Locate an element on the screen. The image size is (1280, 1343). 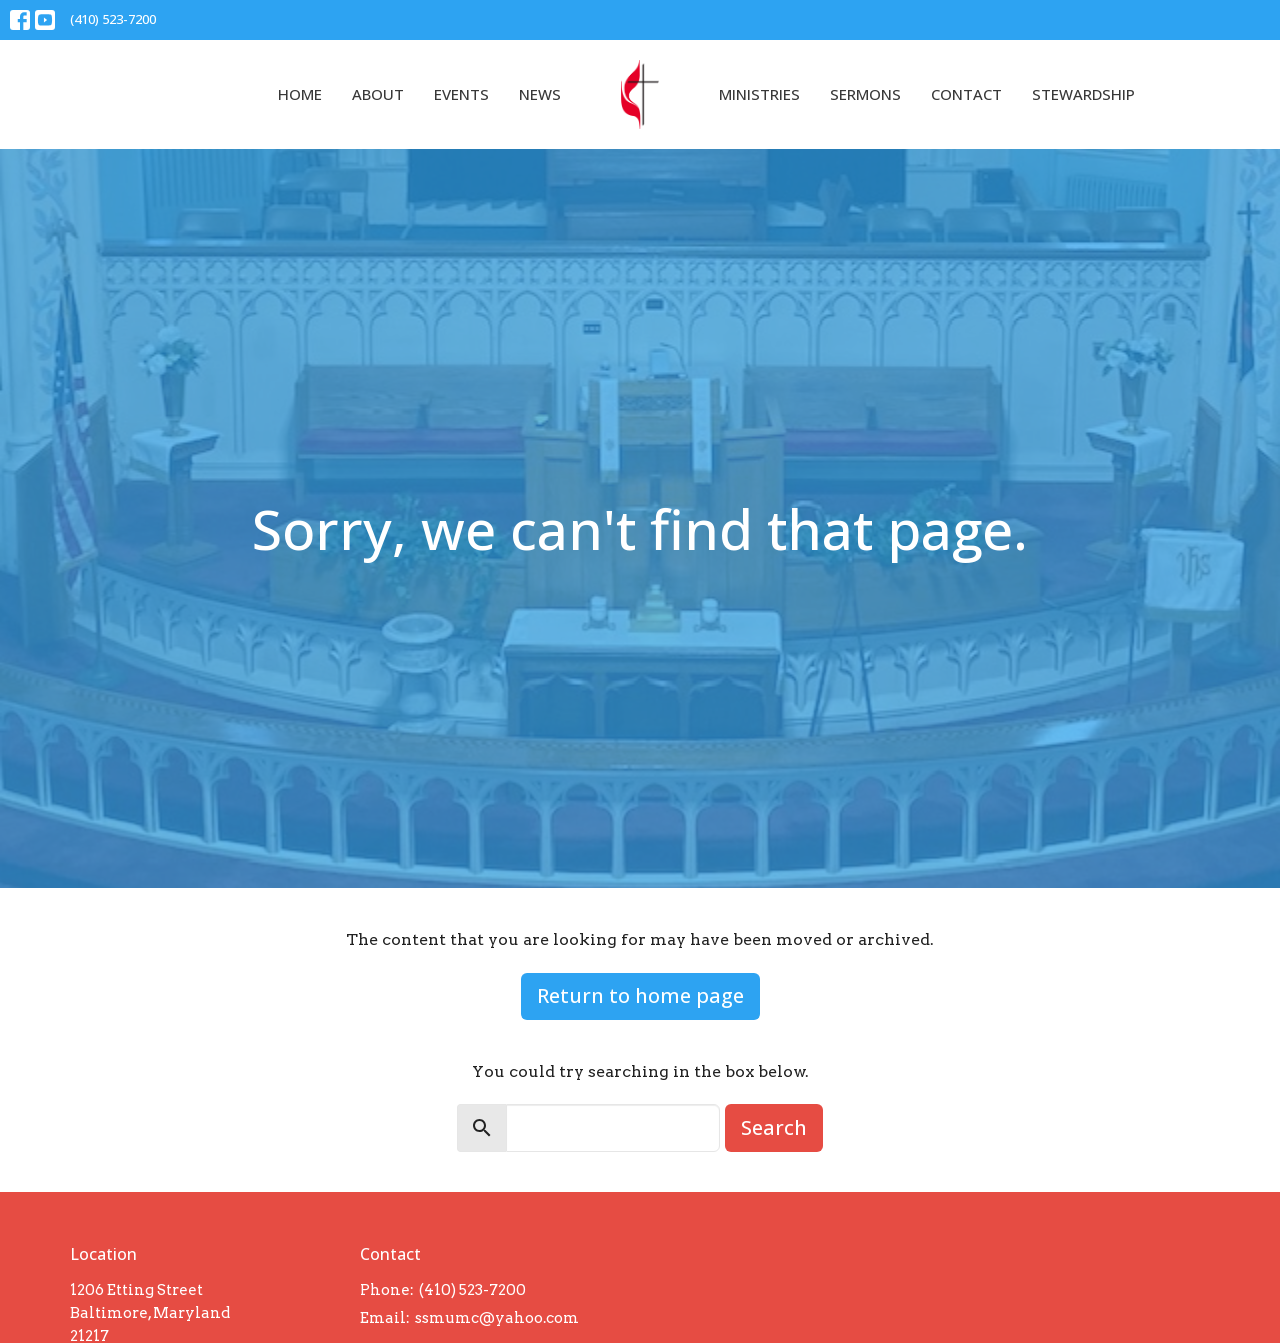
(410) 523-7200 is located at coordinates (113, 19).